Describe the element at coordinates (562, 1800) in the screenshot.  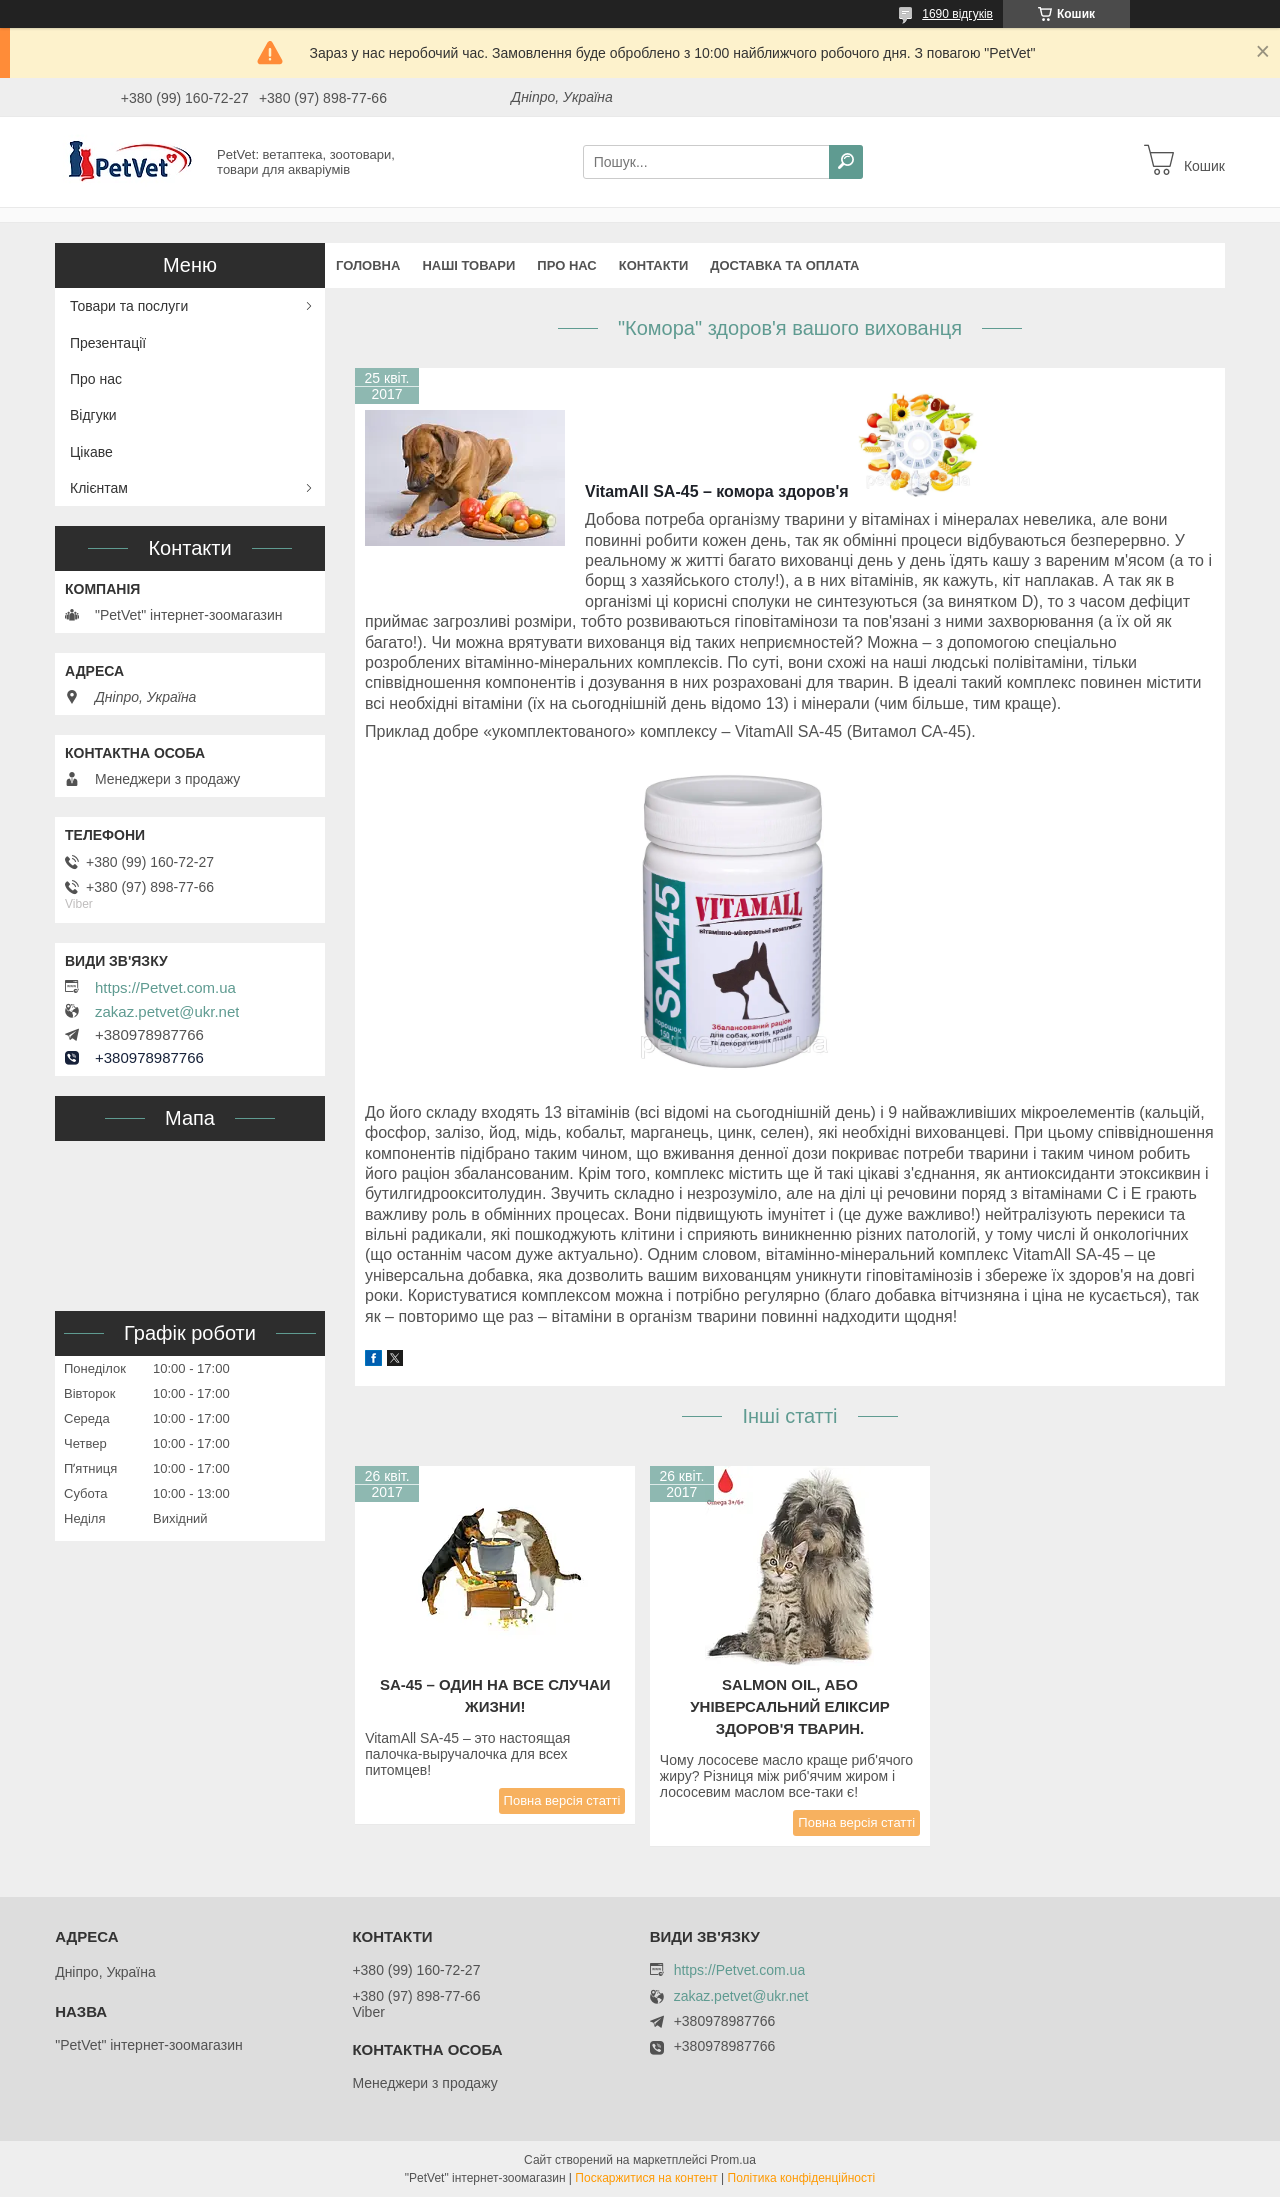
I see `Повна версія статті` at that location.